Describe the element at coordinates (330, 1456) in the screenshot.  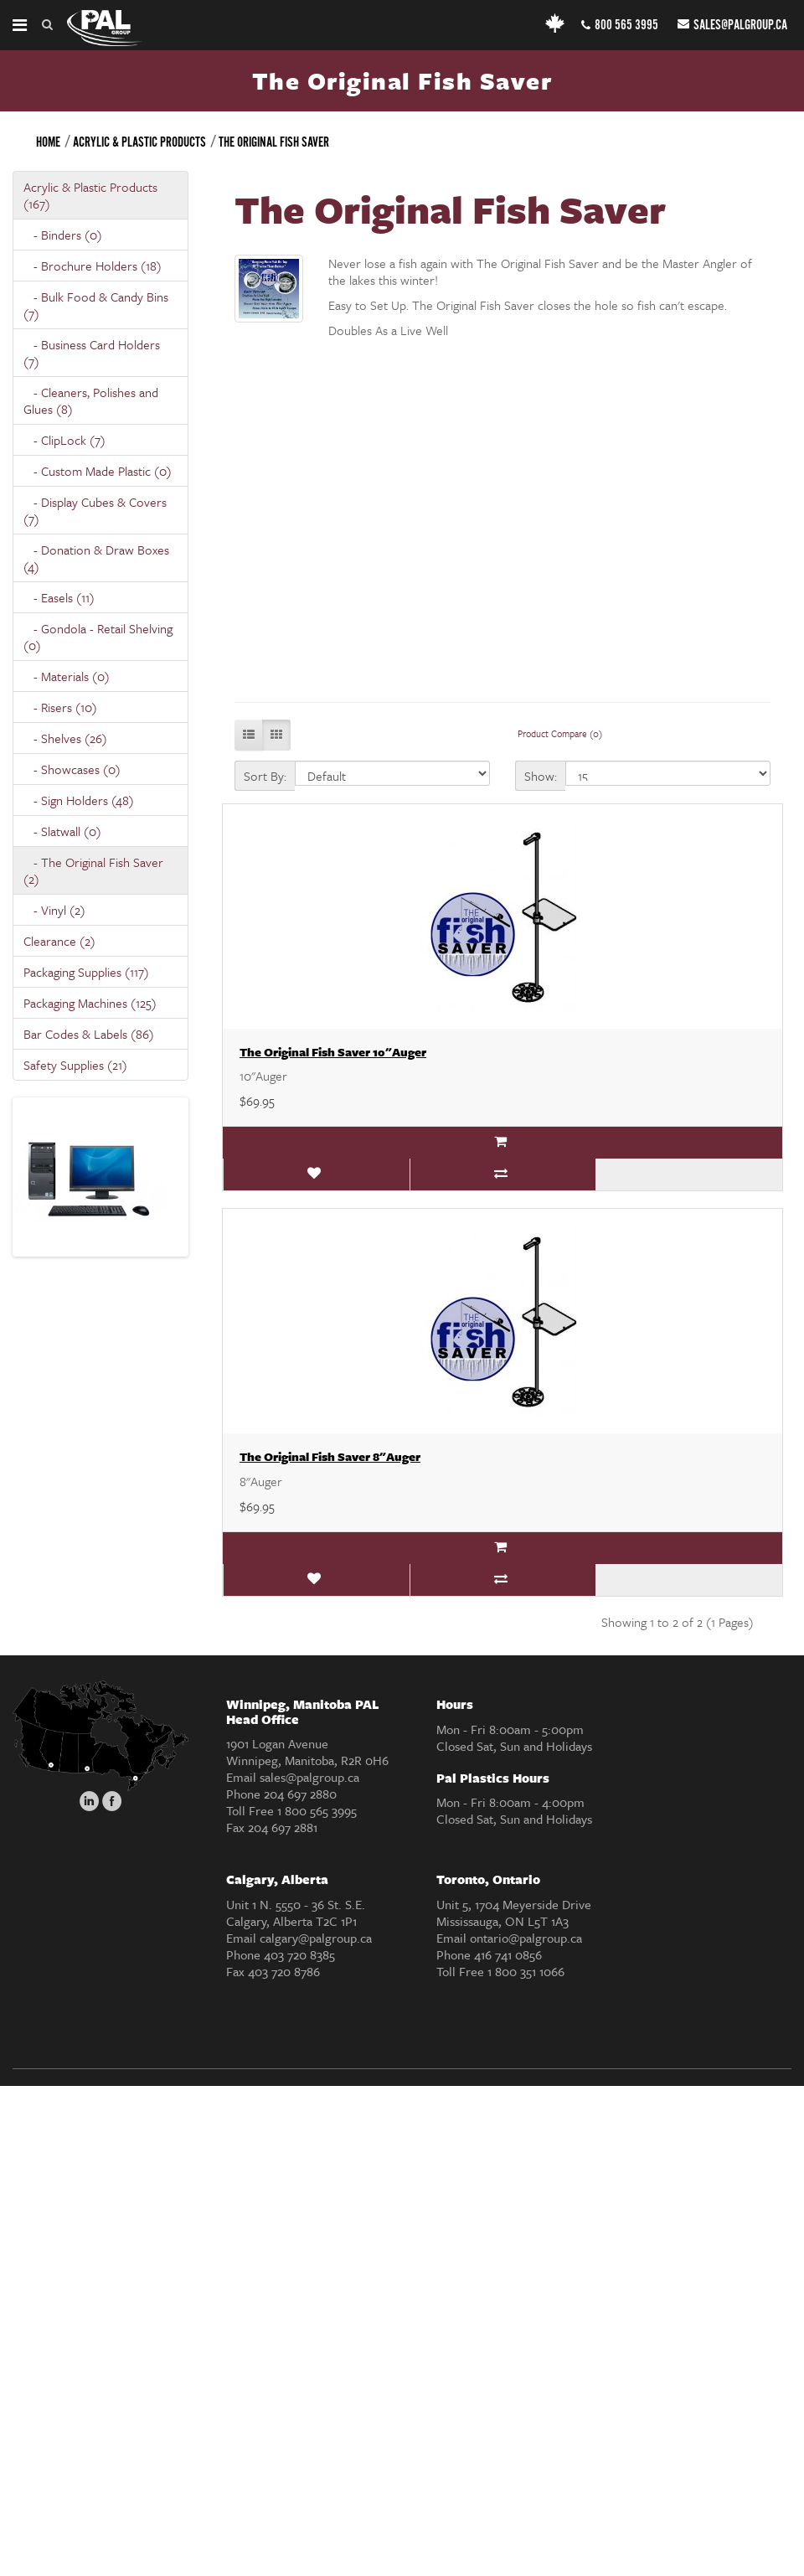
I see `The Original Fish Saver 8"Auger` at that location.